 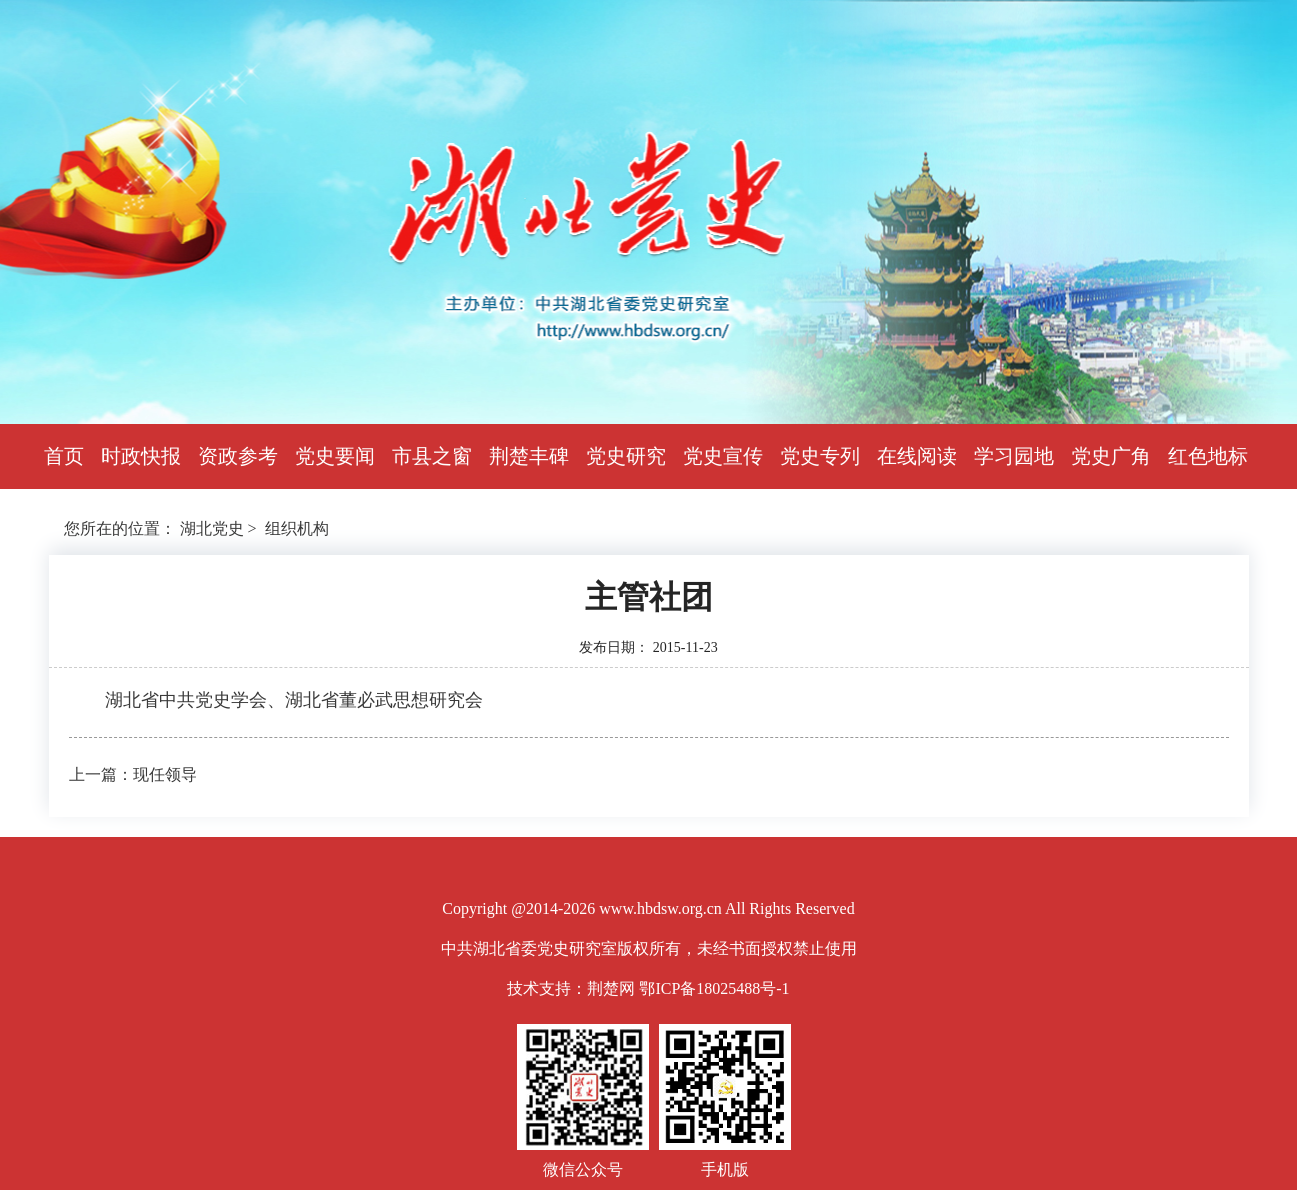 I want to click on 红色地标, so click(x=1208, y=456).